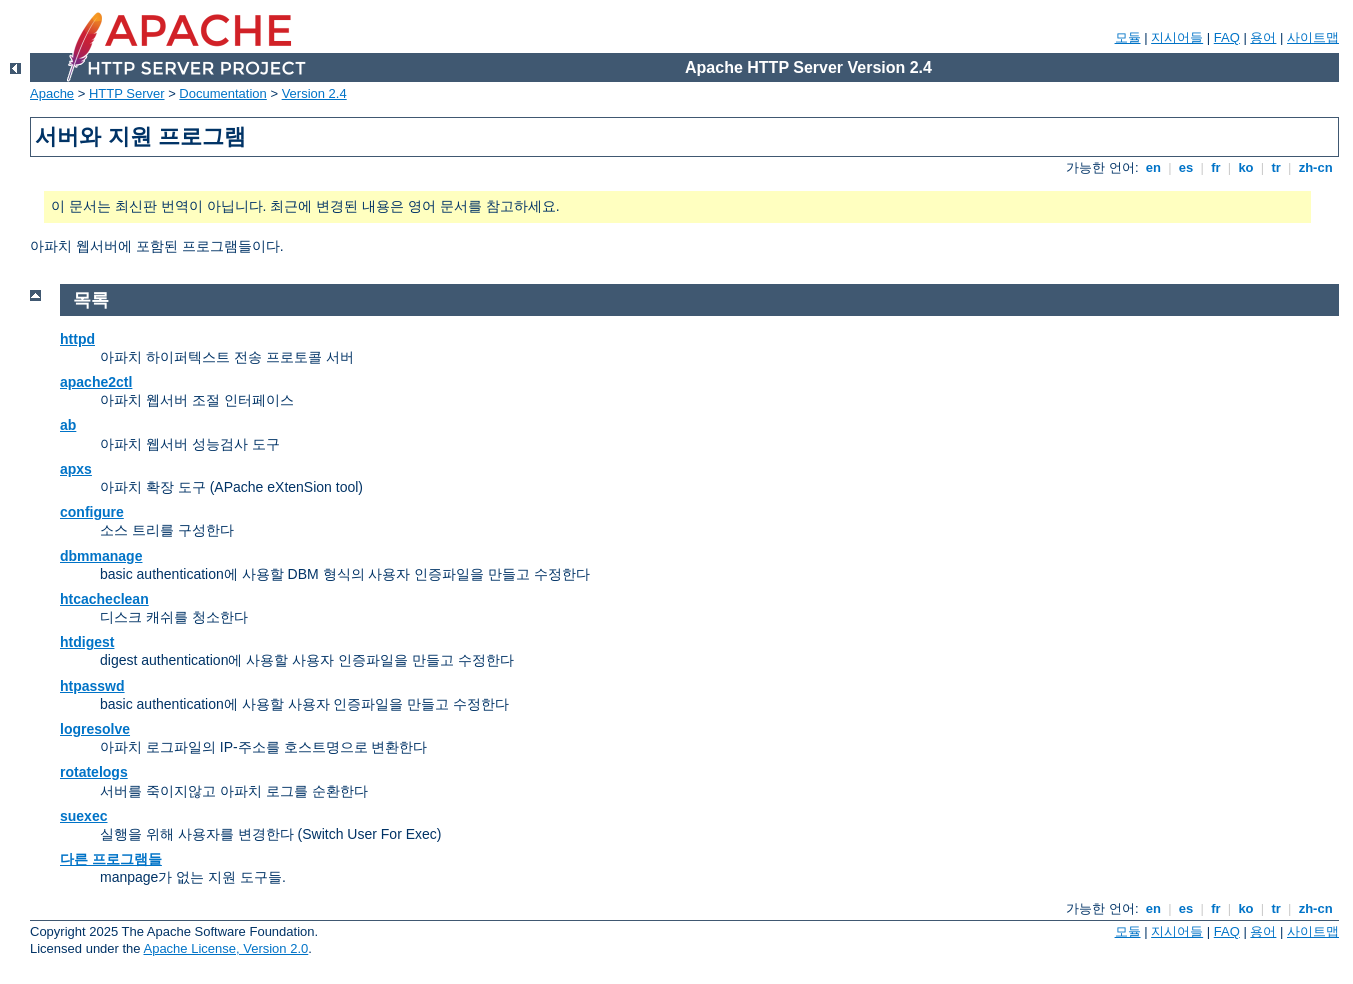  I want to click on 사이트맵, so click(1313, 37).